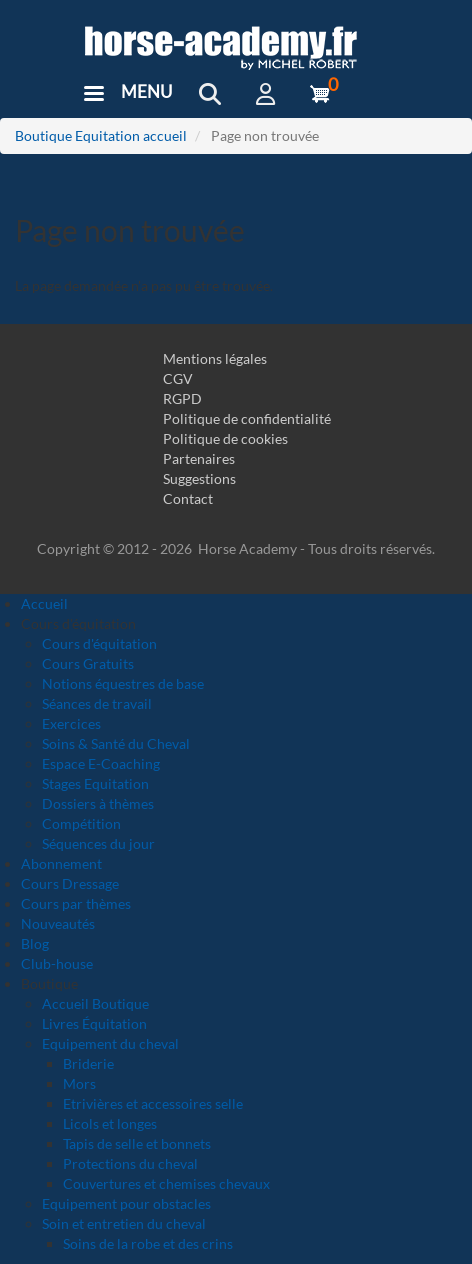  I want to click on Exercices, so click(71, 723).